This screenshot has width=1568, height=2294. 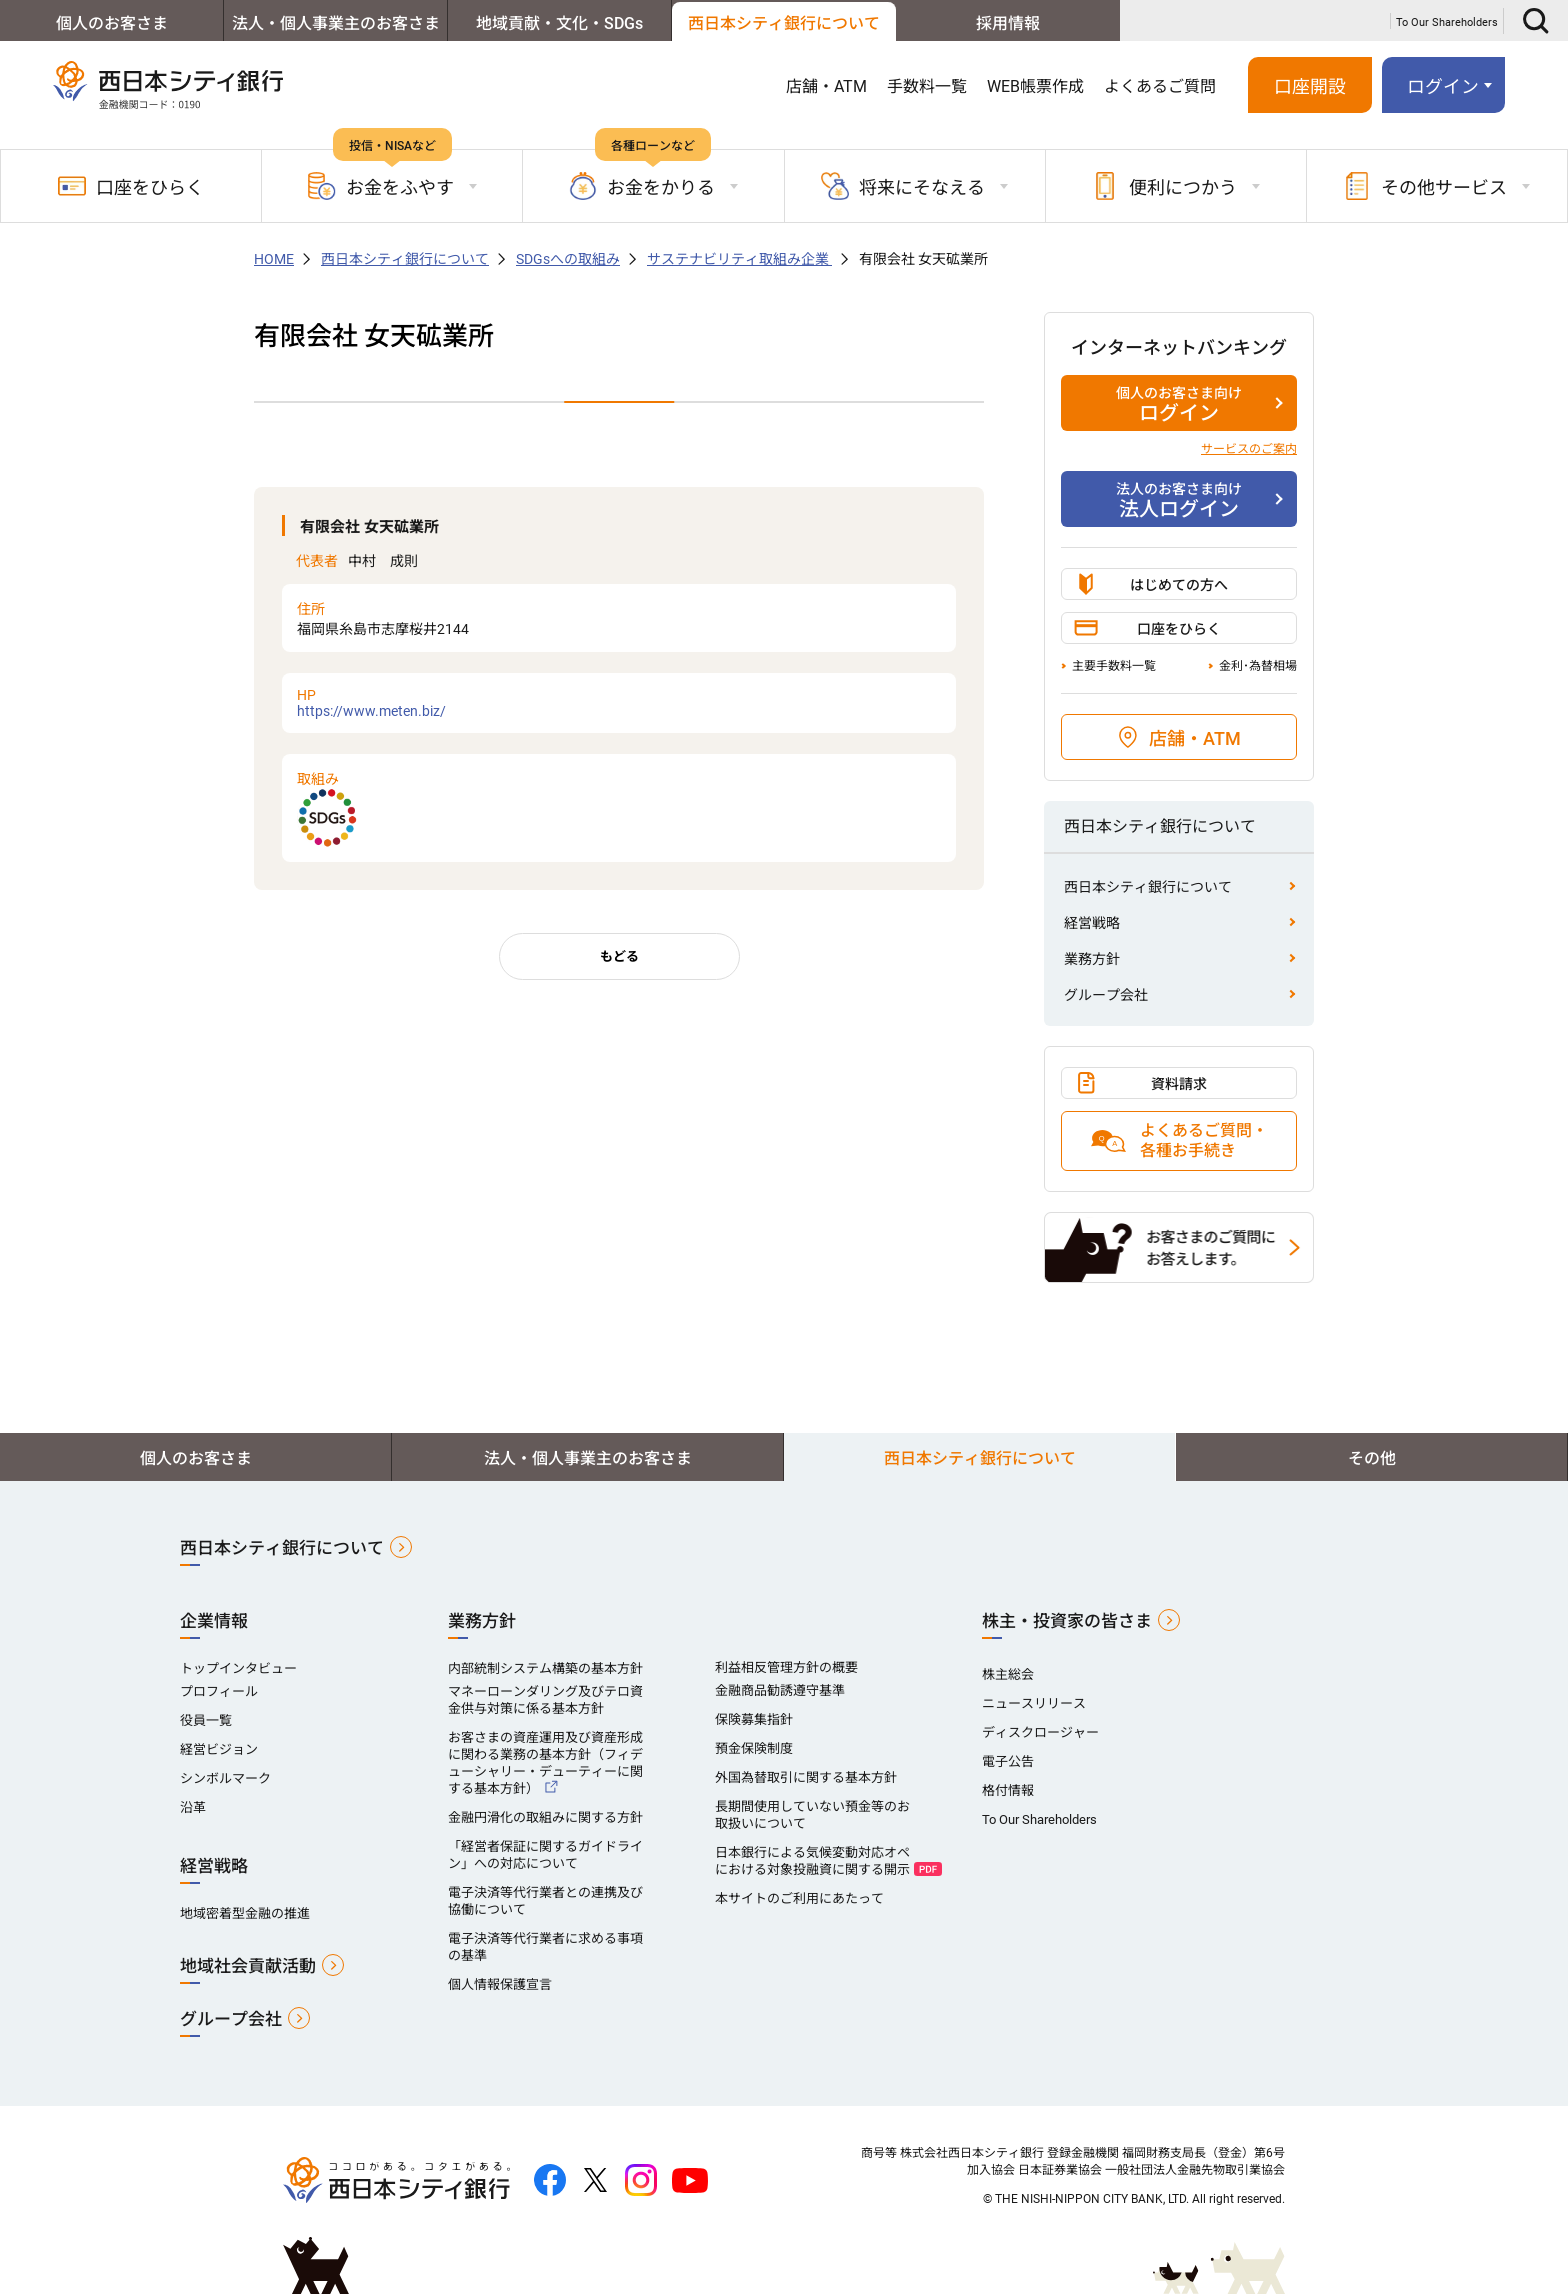 I want to click on ディスクロージャー, so click(x=1040, y=1732).